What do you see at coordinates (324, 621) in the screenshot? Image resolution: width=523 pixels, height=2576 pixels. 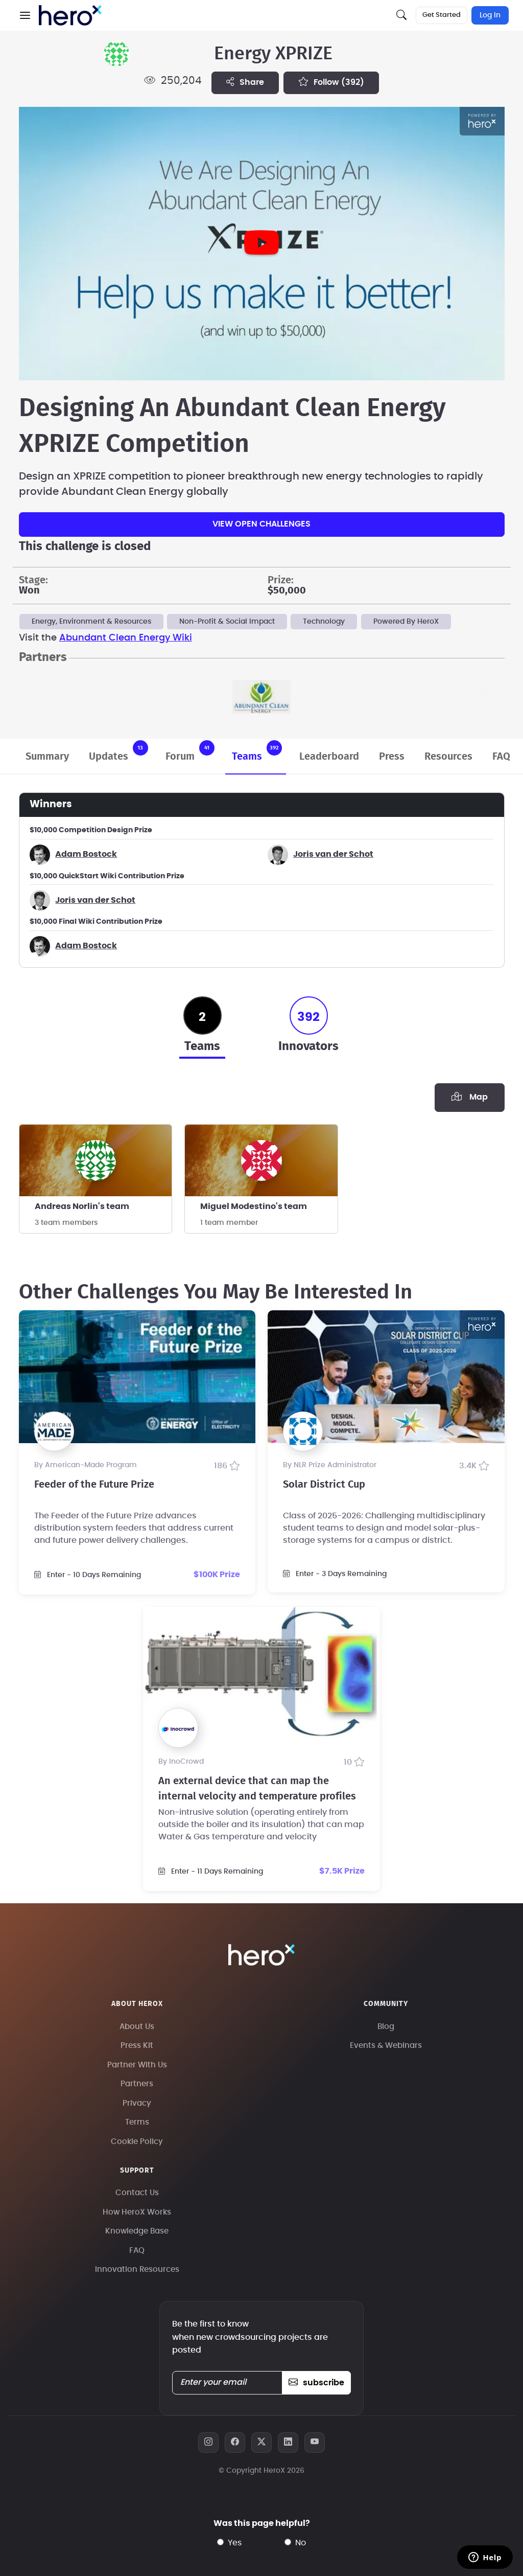 I see `Technology` at bounding box center [324, 621].